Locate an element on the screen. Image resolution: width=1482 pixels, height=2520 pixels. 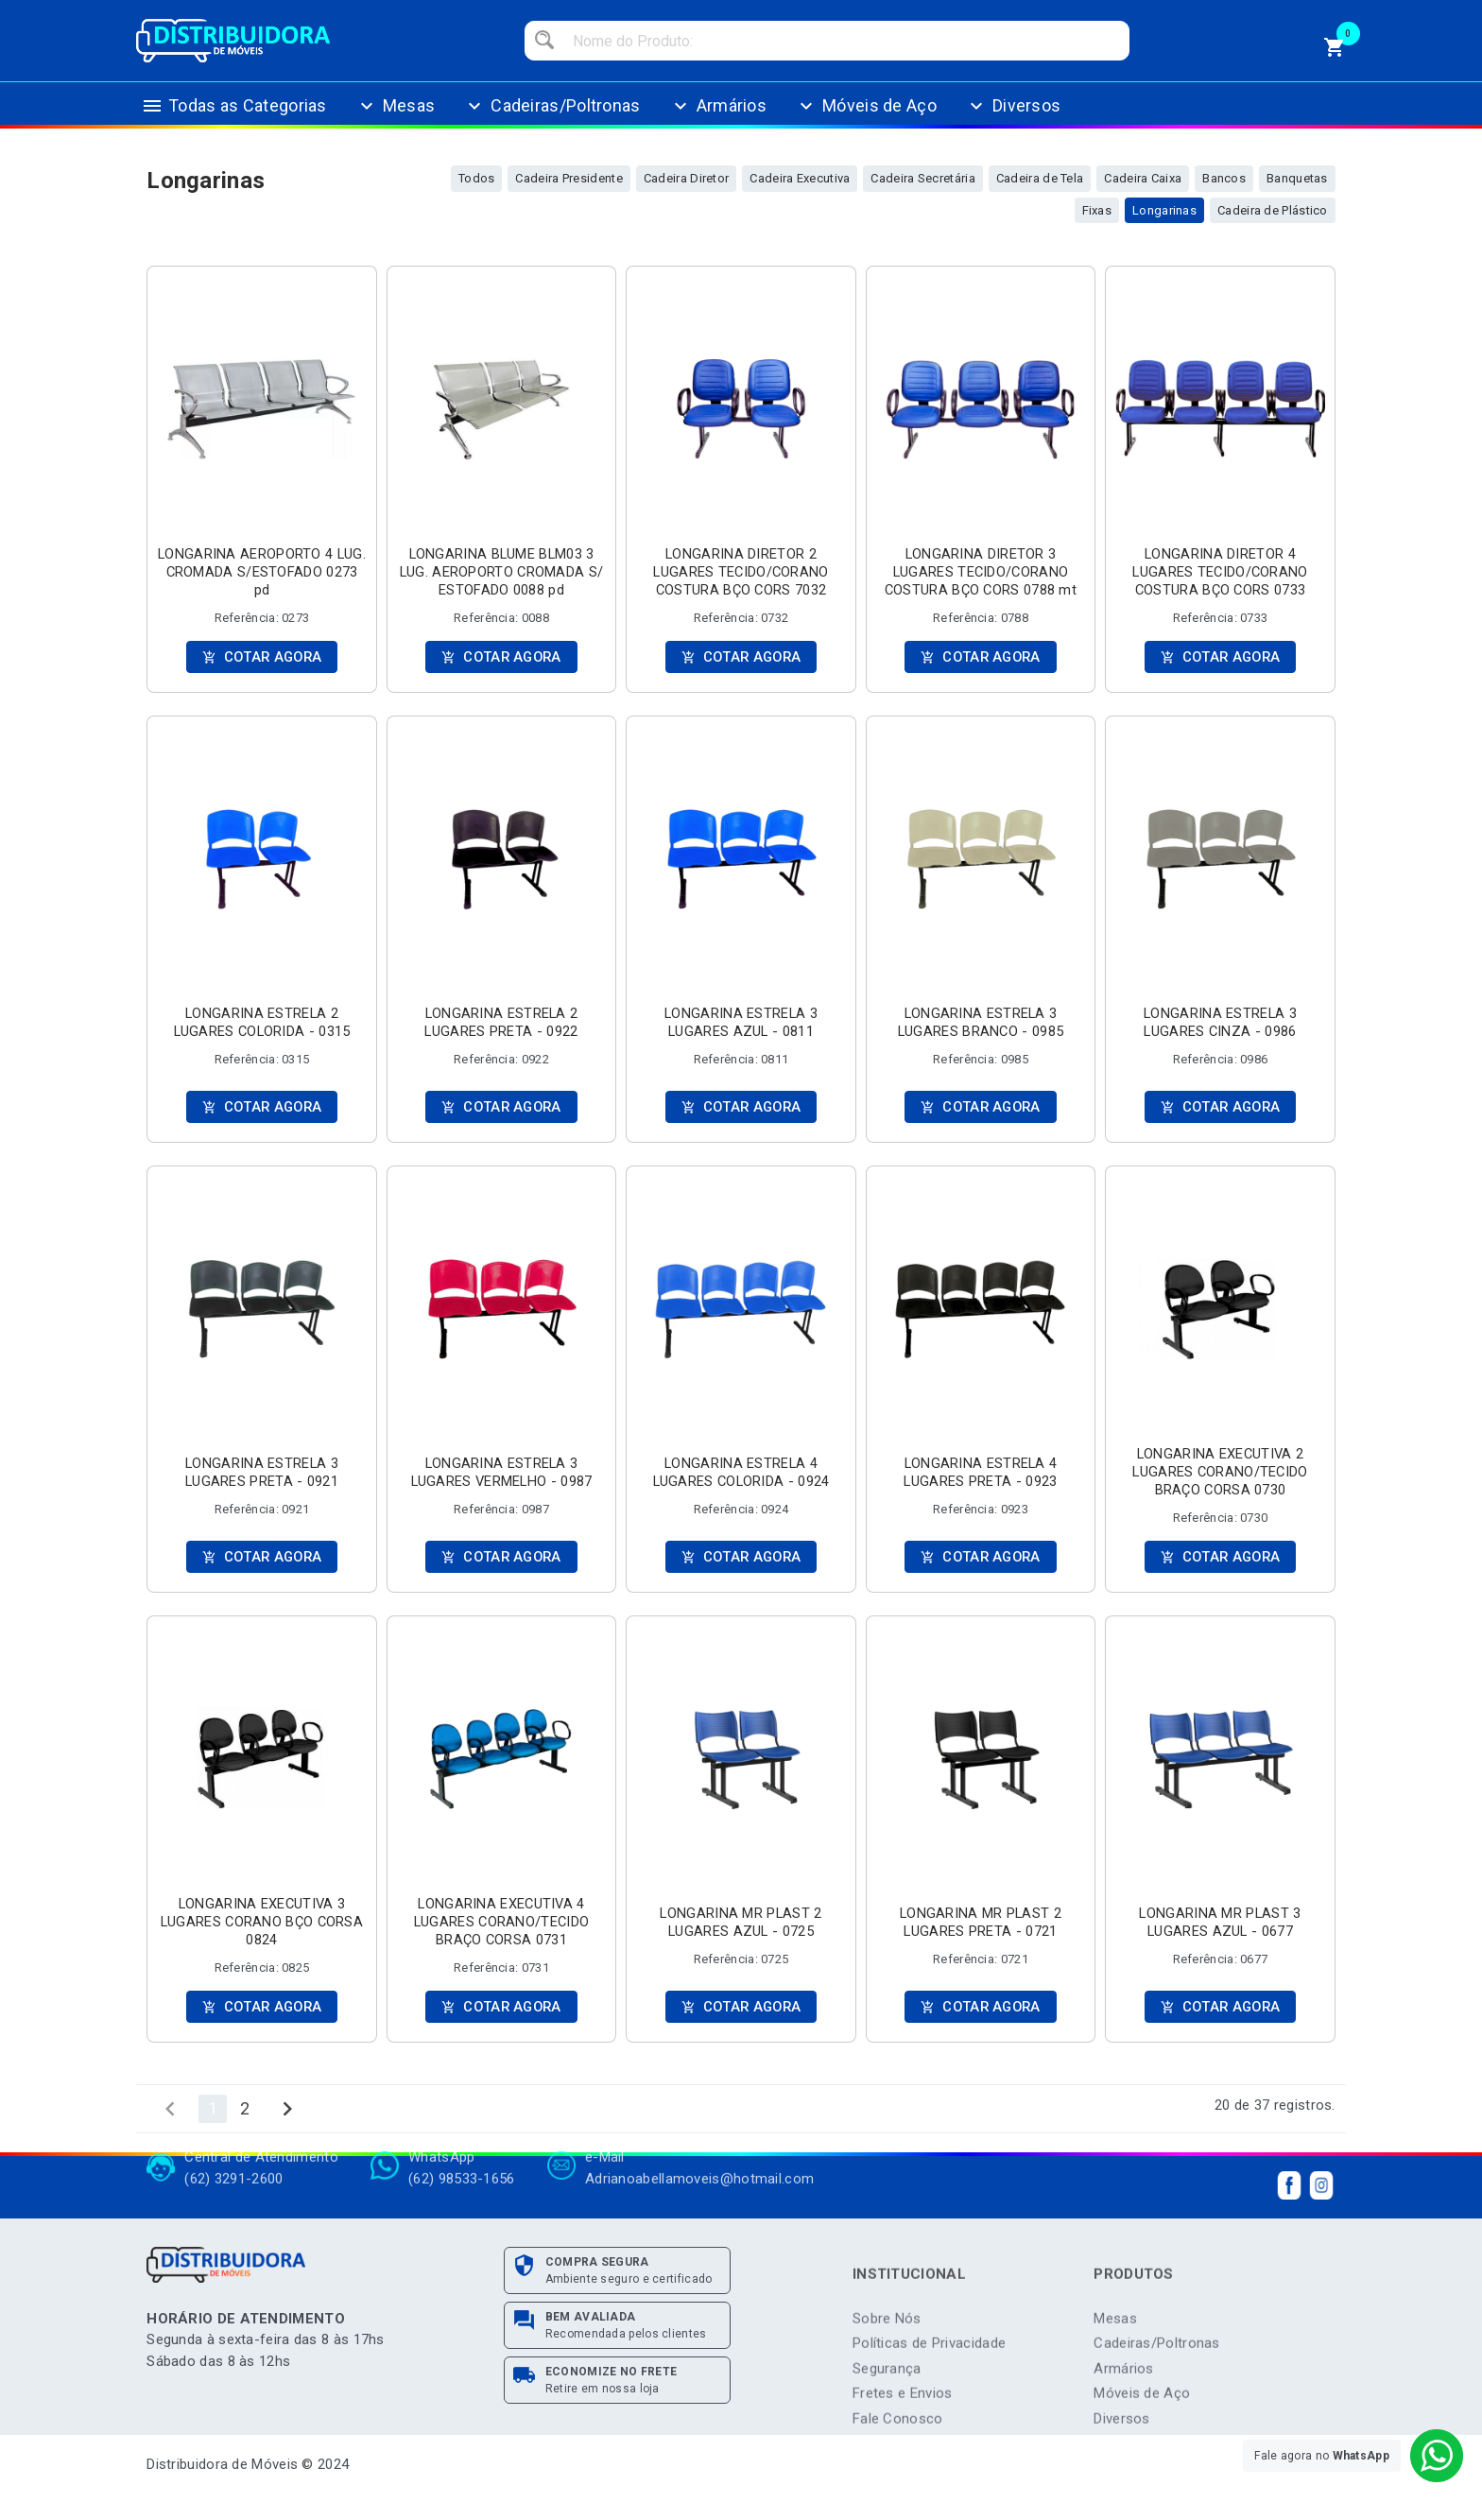
Cadeira Diretor is located at coordinates (687, 178).